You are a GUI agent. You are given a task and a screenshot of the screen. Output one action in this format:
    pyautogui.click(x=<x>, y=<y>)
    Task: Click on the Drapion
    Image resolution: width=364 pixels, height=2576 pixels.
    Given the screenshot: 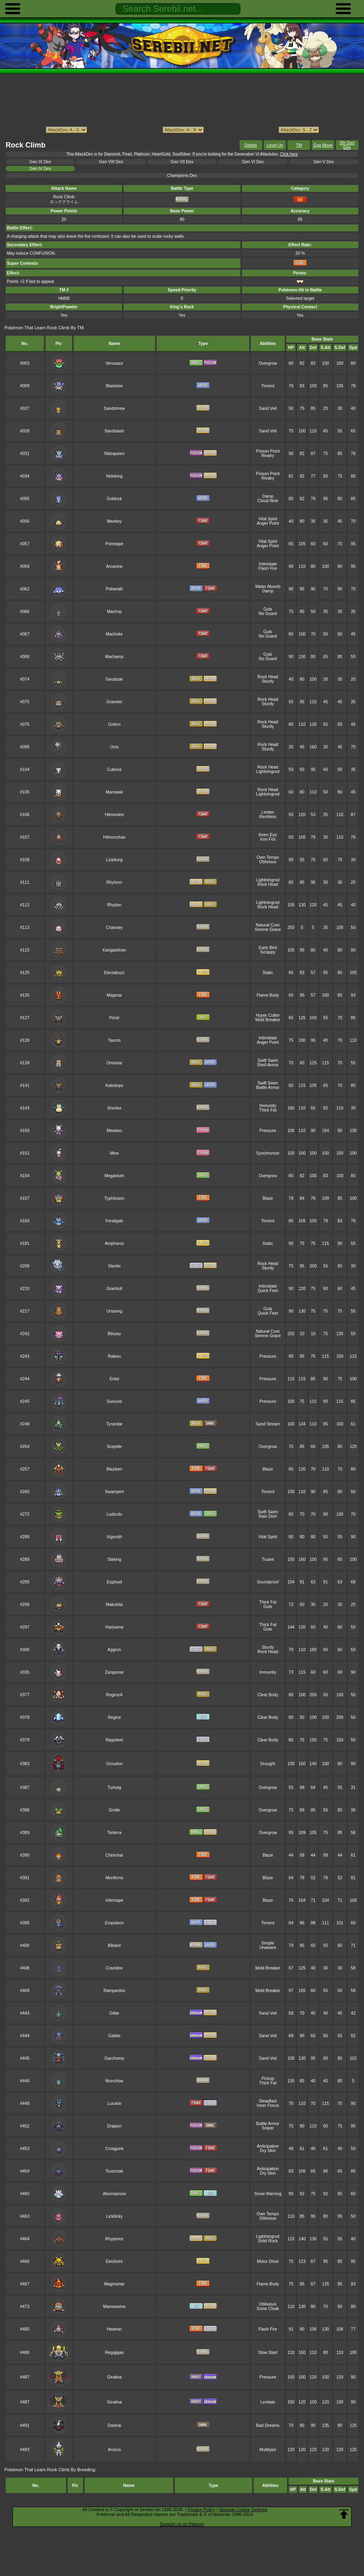 What is the action you would take?
    pyautogui.click(x=114, y=2126)
    